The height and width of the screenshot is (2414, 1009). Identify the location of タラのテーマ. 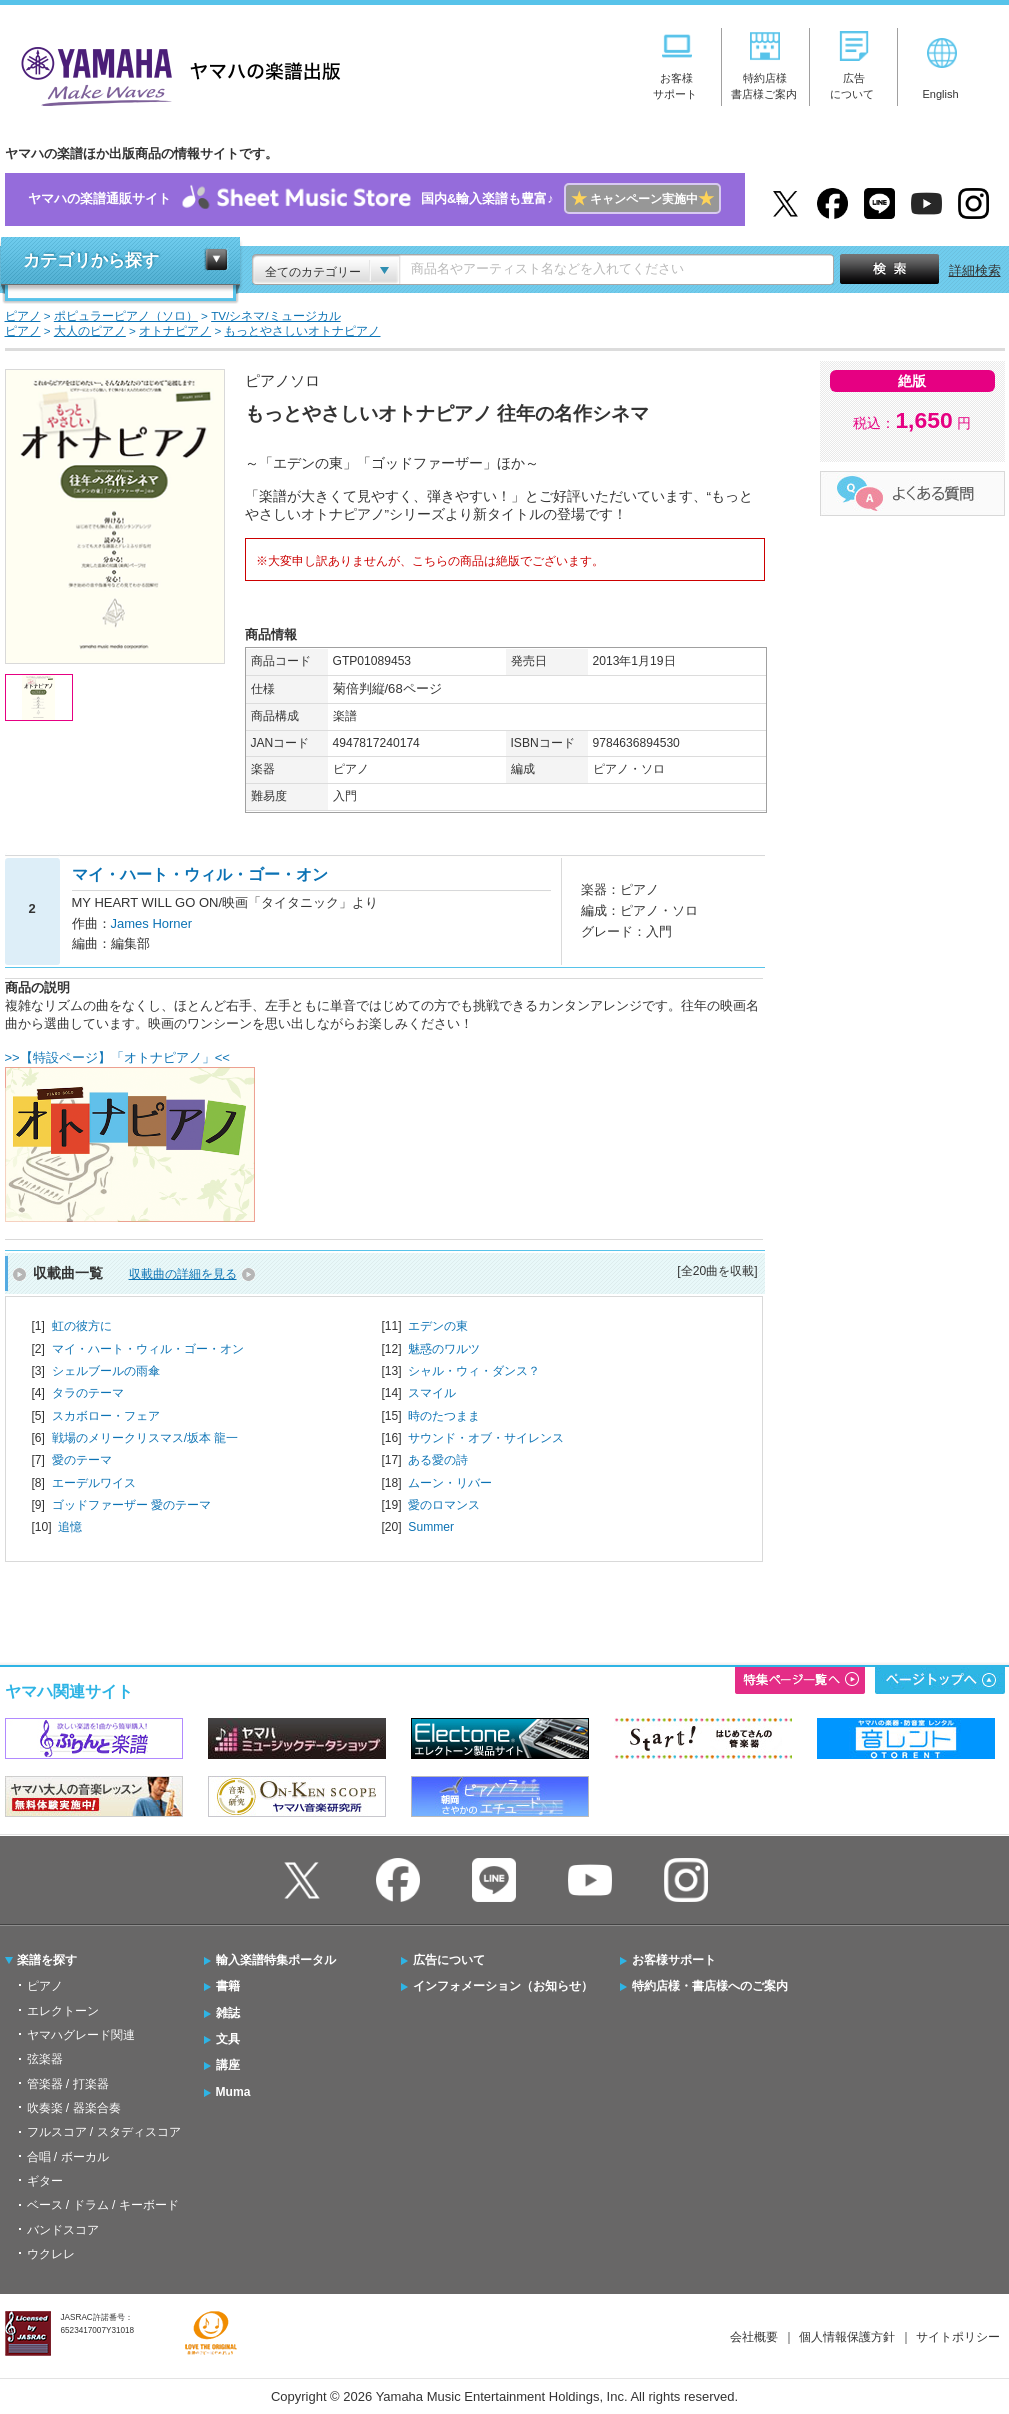
(88, 1393).